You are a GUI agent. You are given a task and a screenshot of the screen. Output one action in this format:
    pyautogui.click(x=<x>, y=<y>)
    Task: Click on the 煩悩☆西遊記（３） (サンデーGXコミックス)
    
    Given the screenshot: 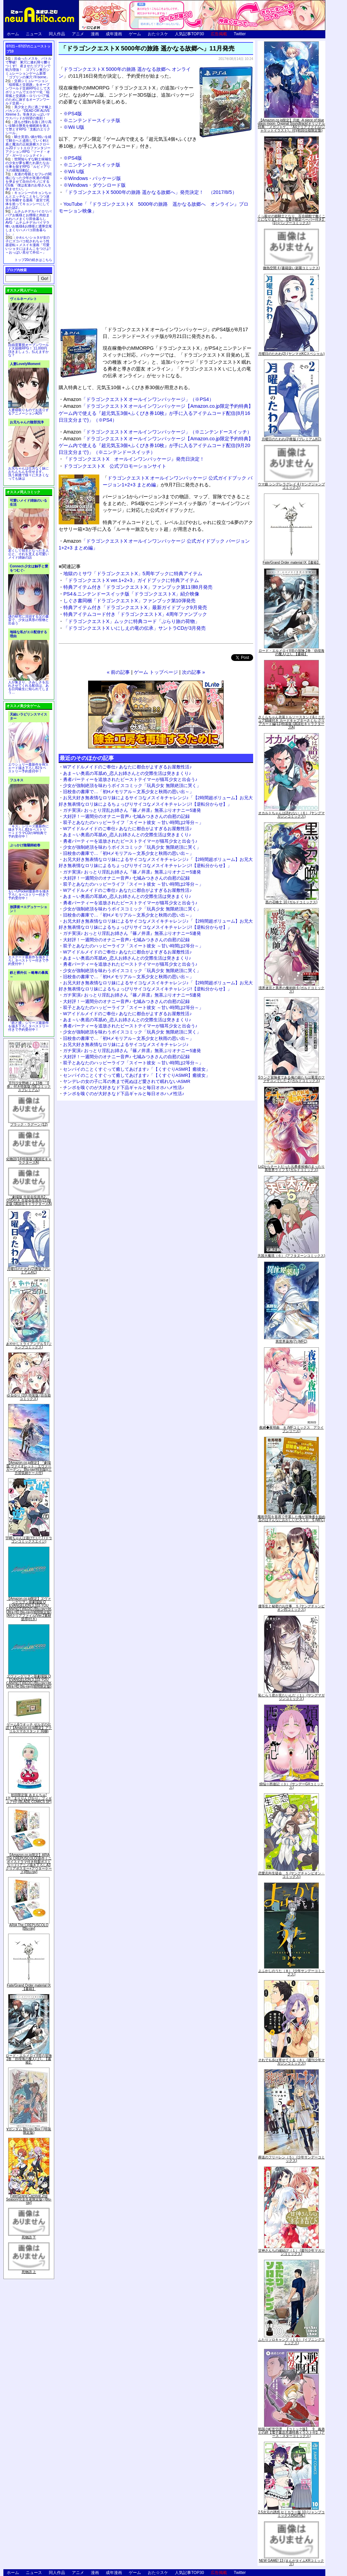 What is the action you would take?
    pyautogui.click(x=291, y=1785)
    